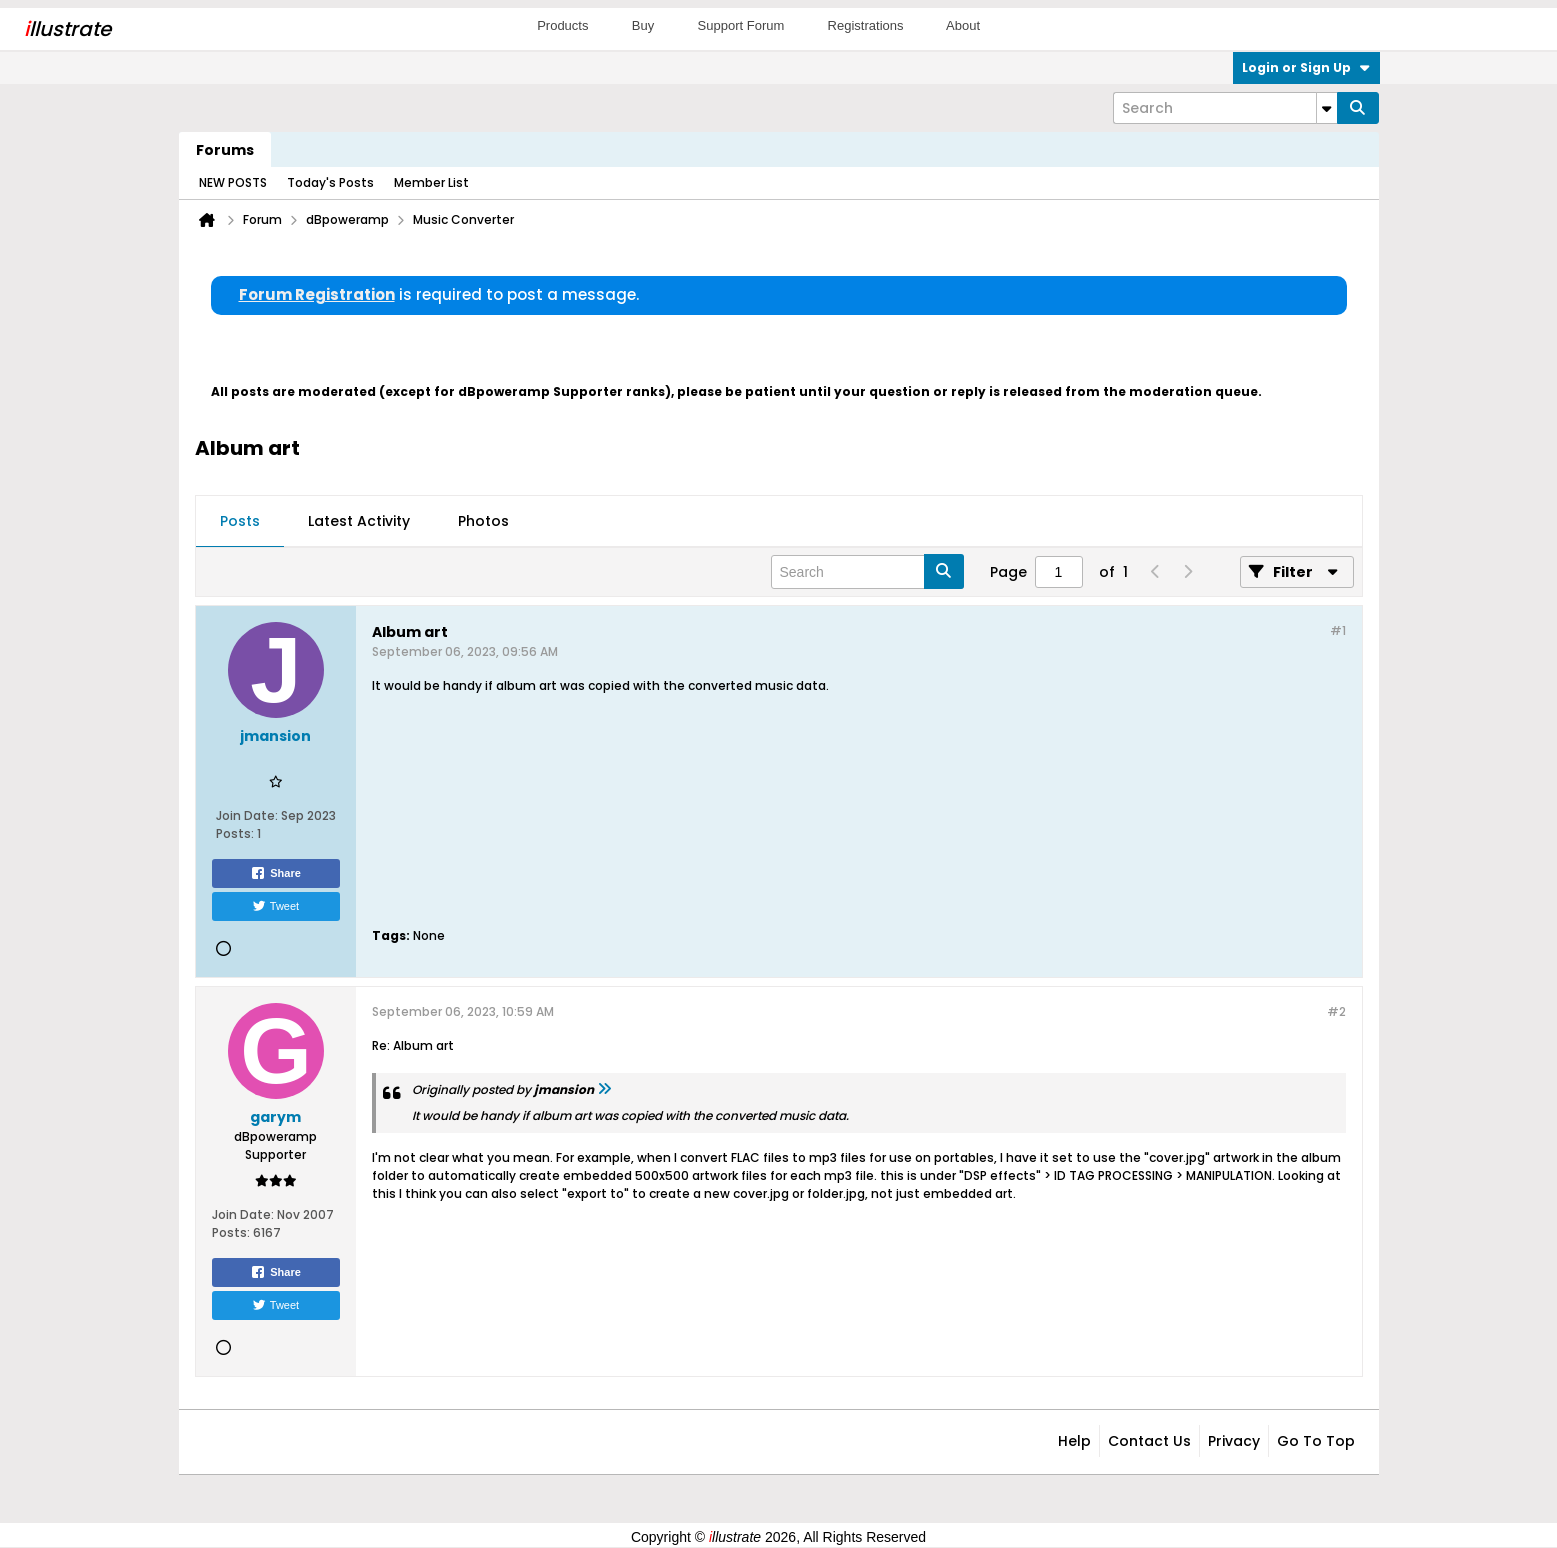 The height and width of the screenshot is (1548, 1557). What do you see at coordinates (1327, 108) in the screenshot?
I see `[Additional Search Options]` at bounding box center [1327, 108].